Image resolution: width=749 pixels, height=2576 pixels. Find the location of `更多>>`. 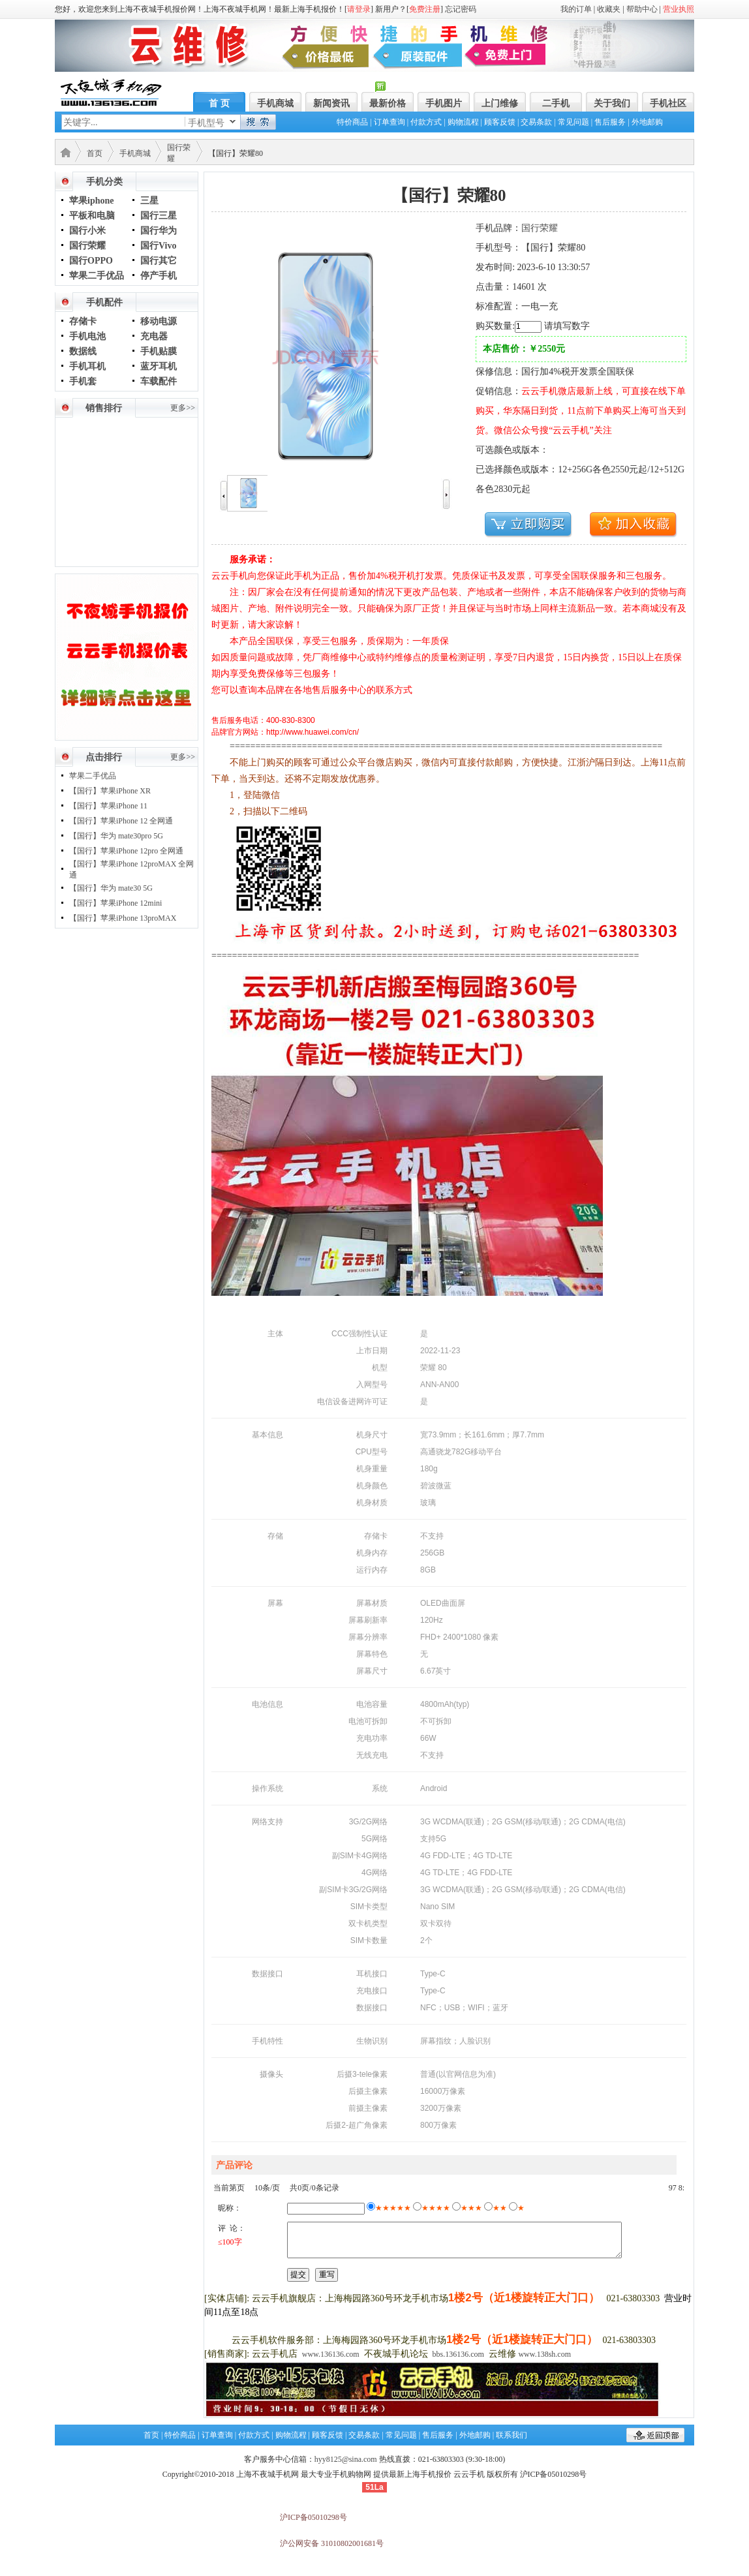

更多>> is located at coordinates (182, 407).